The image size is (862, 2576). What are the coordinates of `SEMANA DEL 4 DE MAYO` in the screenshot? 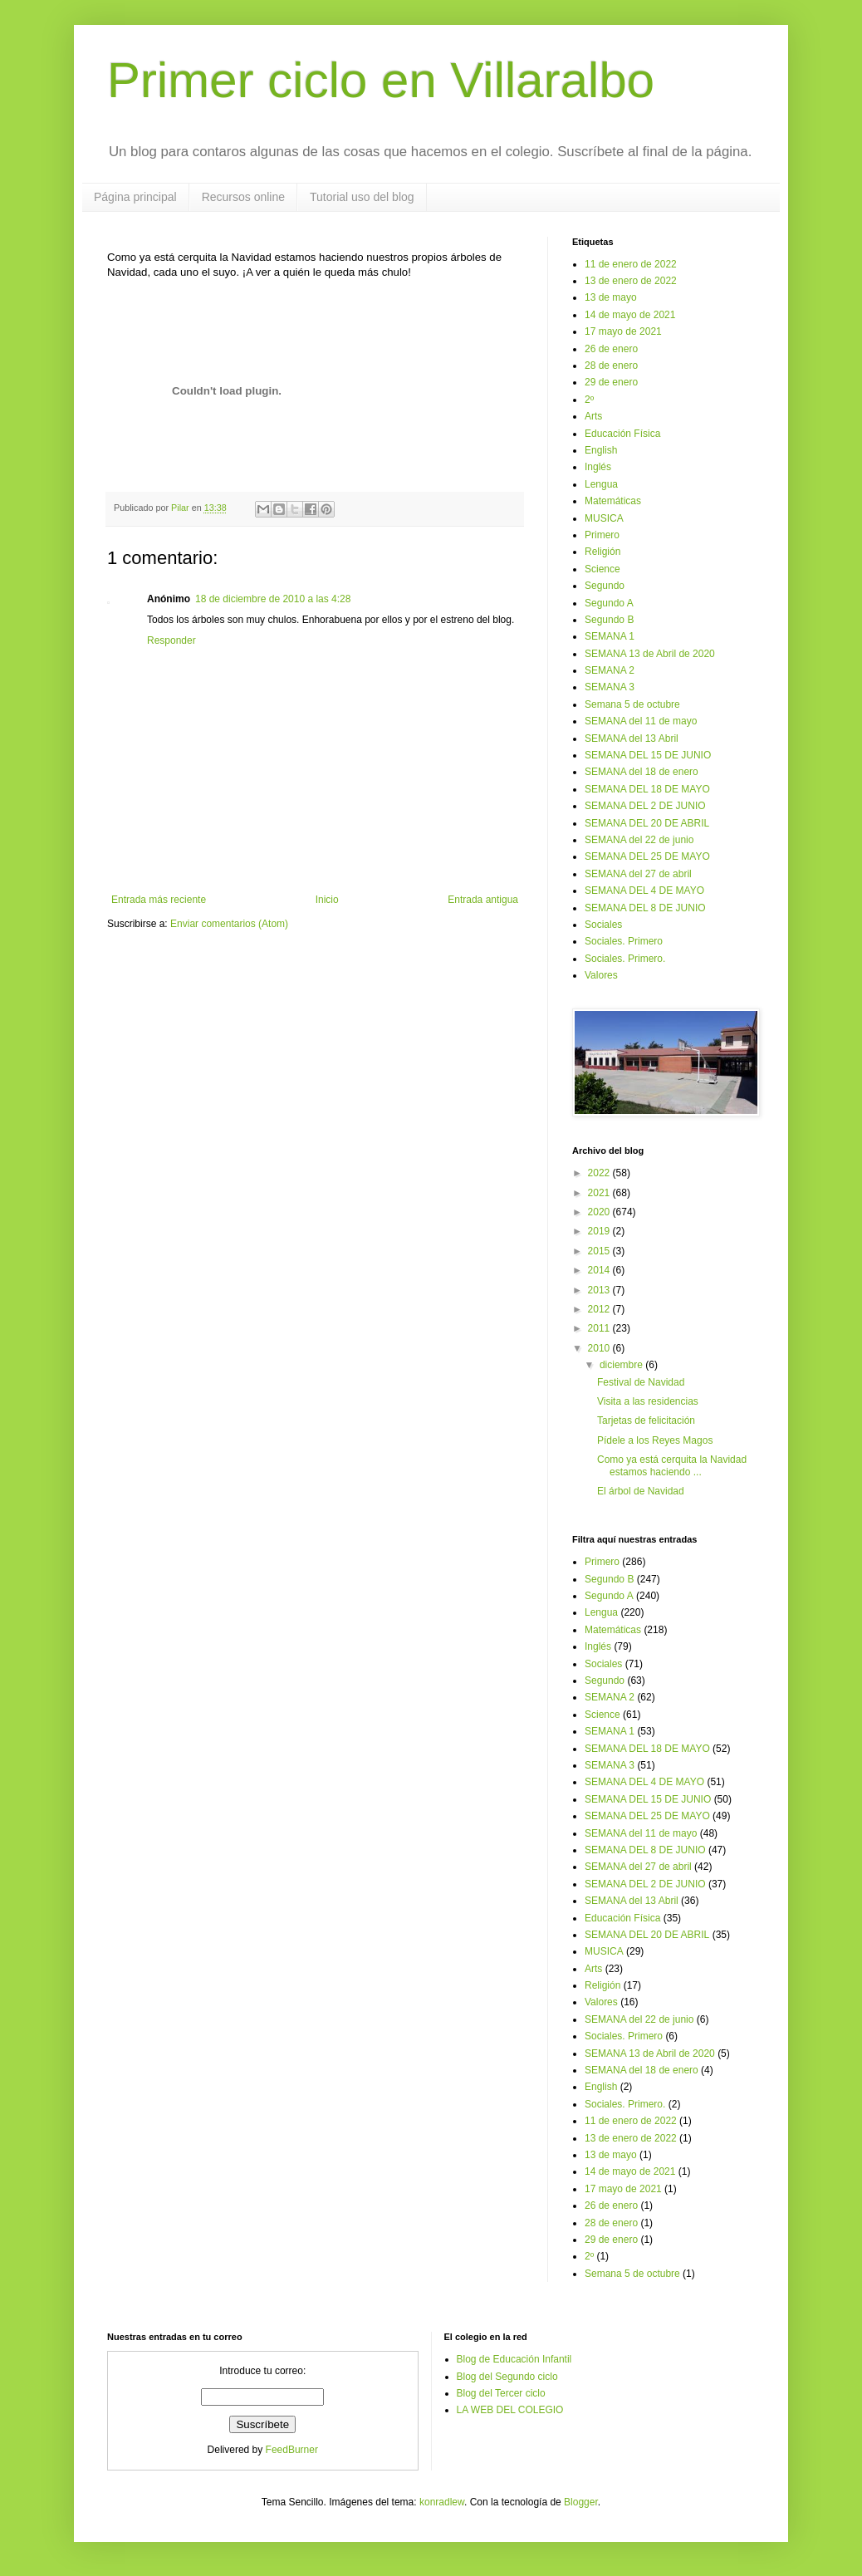 It's located at (644, 890).